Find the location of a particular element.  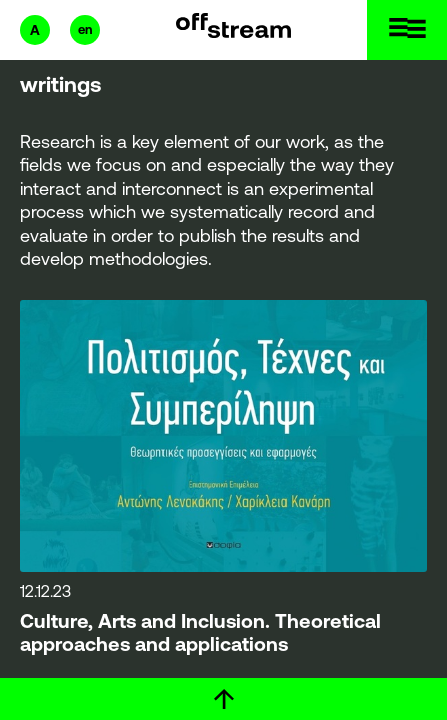

en is located at coordinates (85, 29).